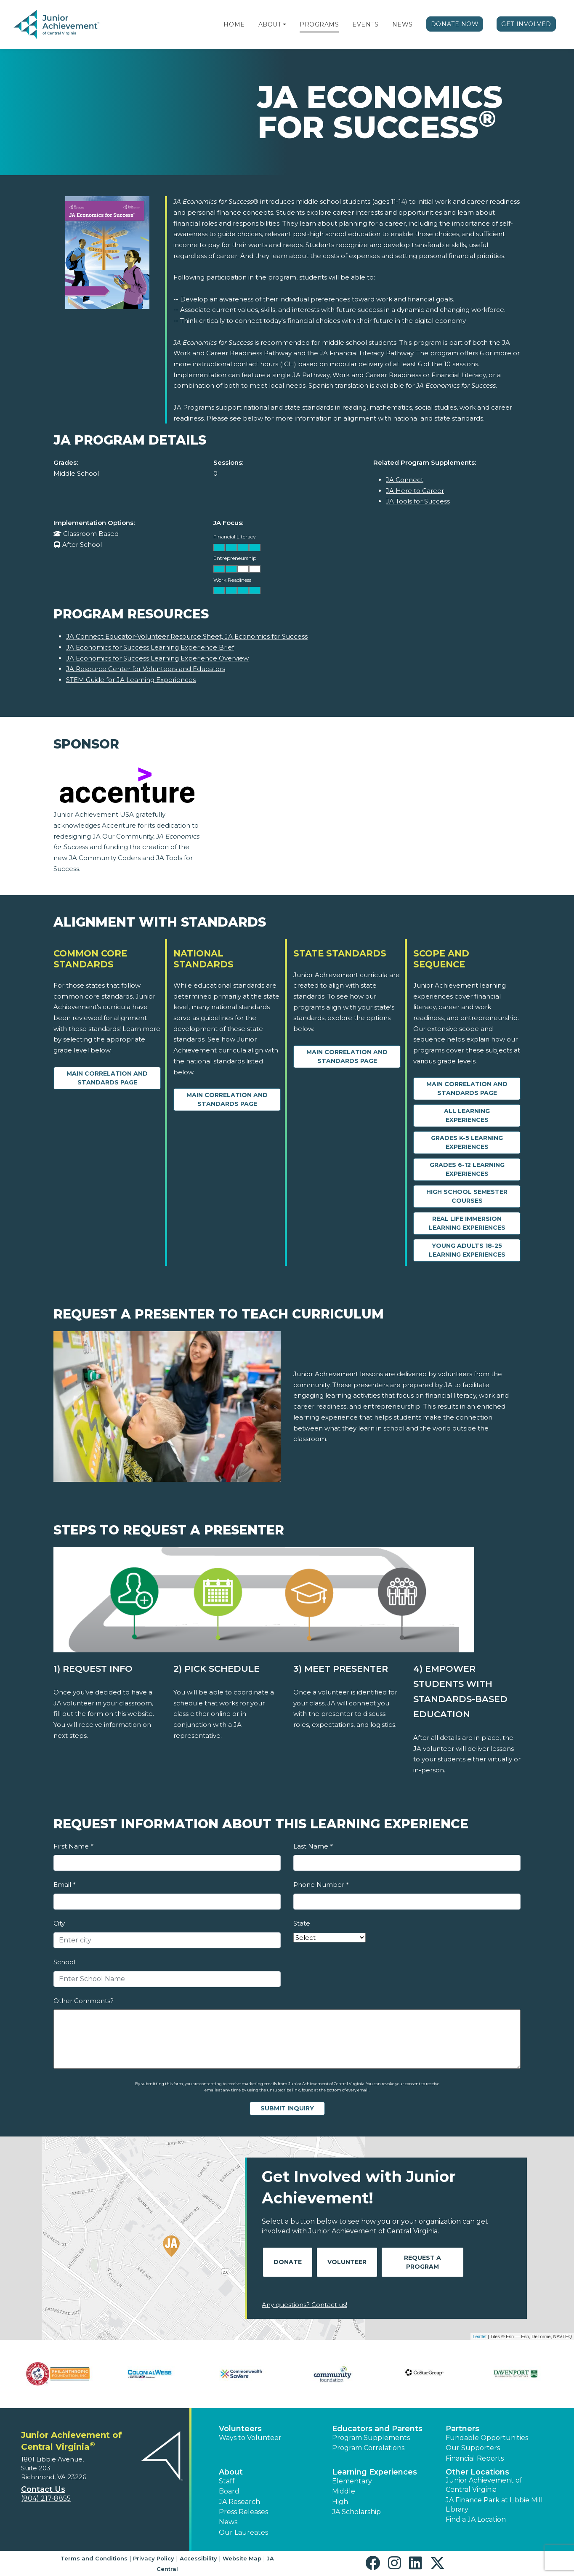 Image resolution: width=574 pixels, height=2576 pixels. What do you see at coordinates (240, 2428) in the screenshot?
I see `Volunteers [button]` at bounding box center [240, 2428].